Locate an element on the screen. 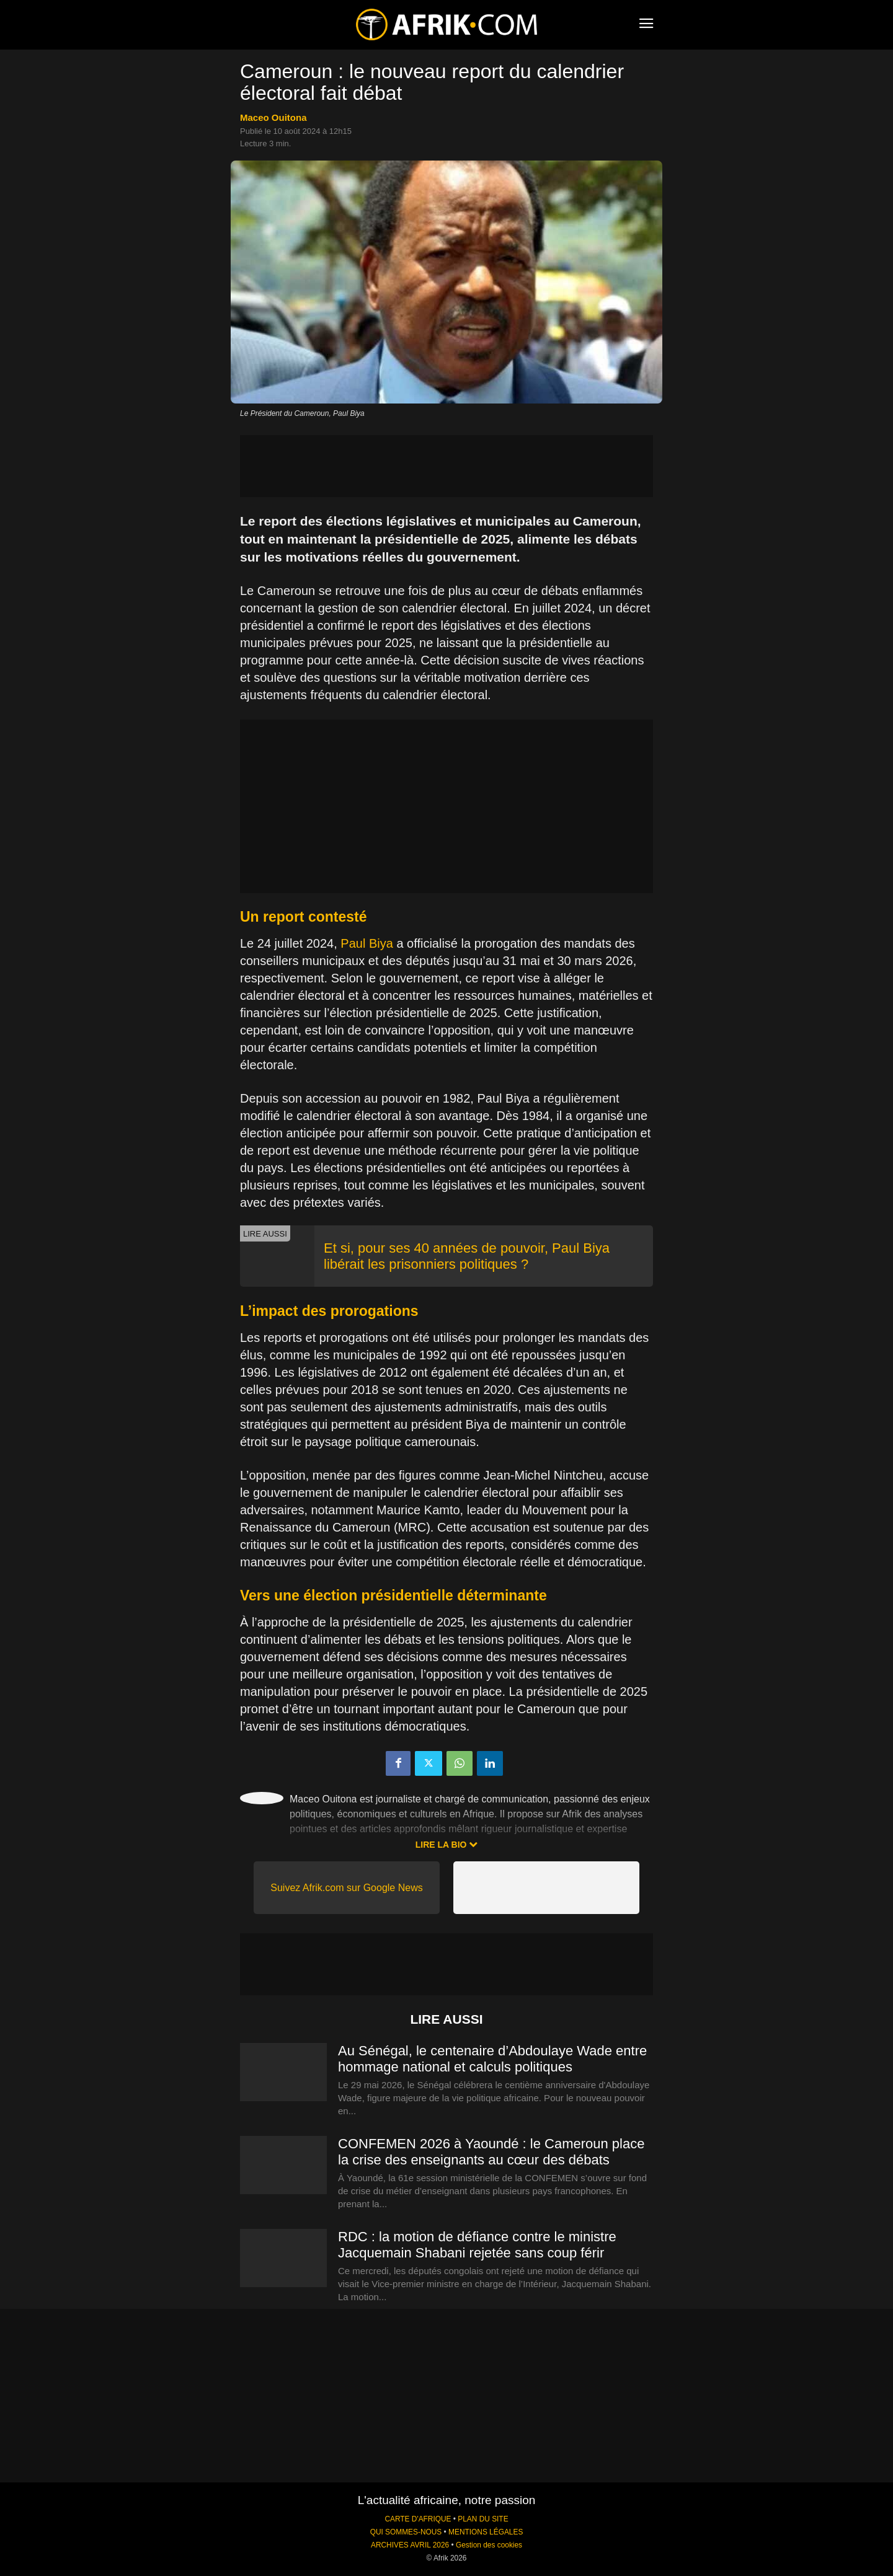 This screenshot has height=2576, width=893. Gestion des cookies is located at coordinates (489, 2545).